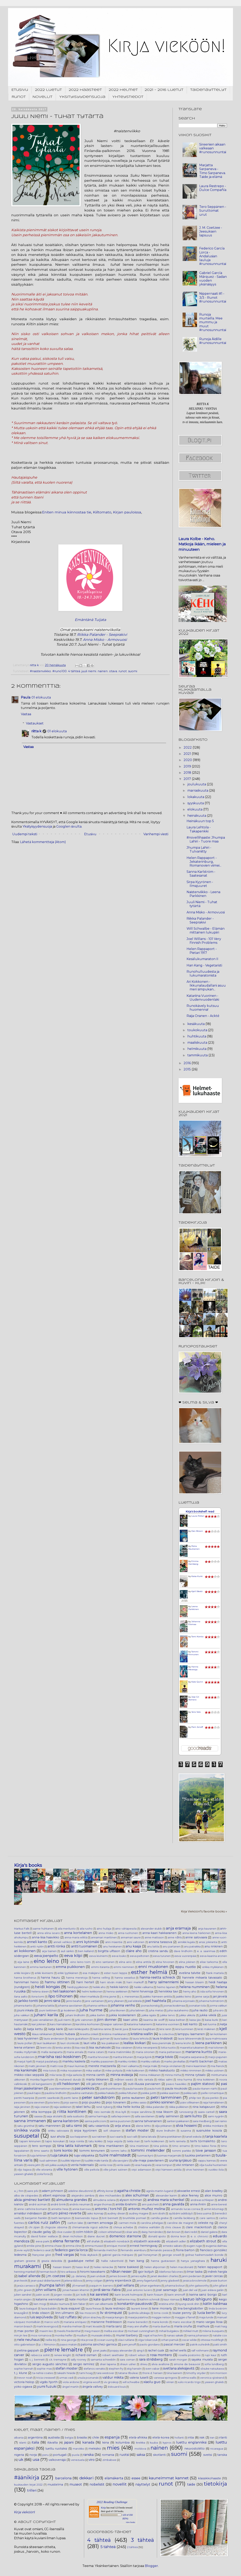 This screenshot has width=241, height=2576. Describe the element at coordinates (68, 2271) in the screenshot. I see `hiro arikawa` at that location.